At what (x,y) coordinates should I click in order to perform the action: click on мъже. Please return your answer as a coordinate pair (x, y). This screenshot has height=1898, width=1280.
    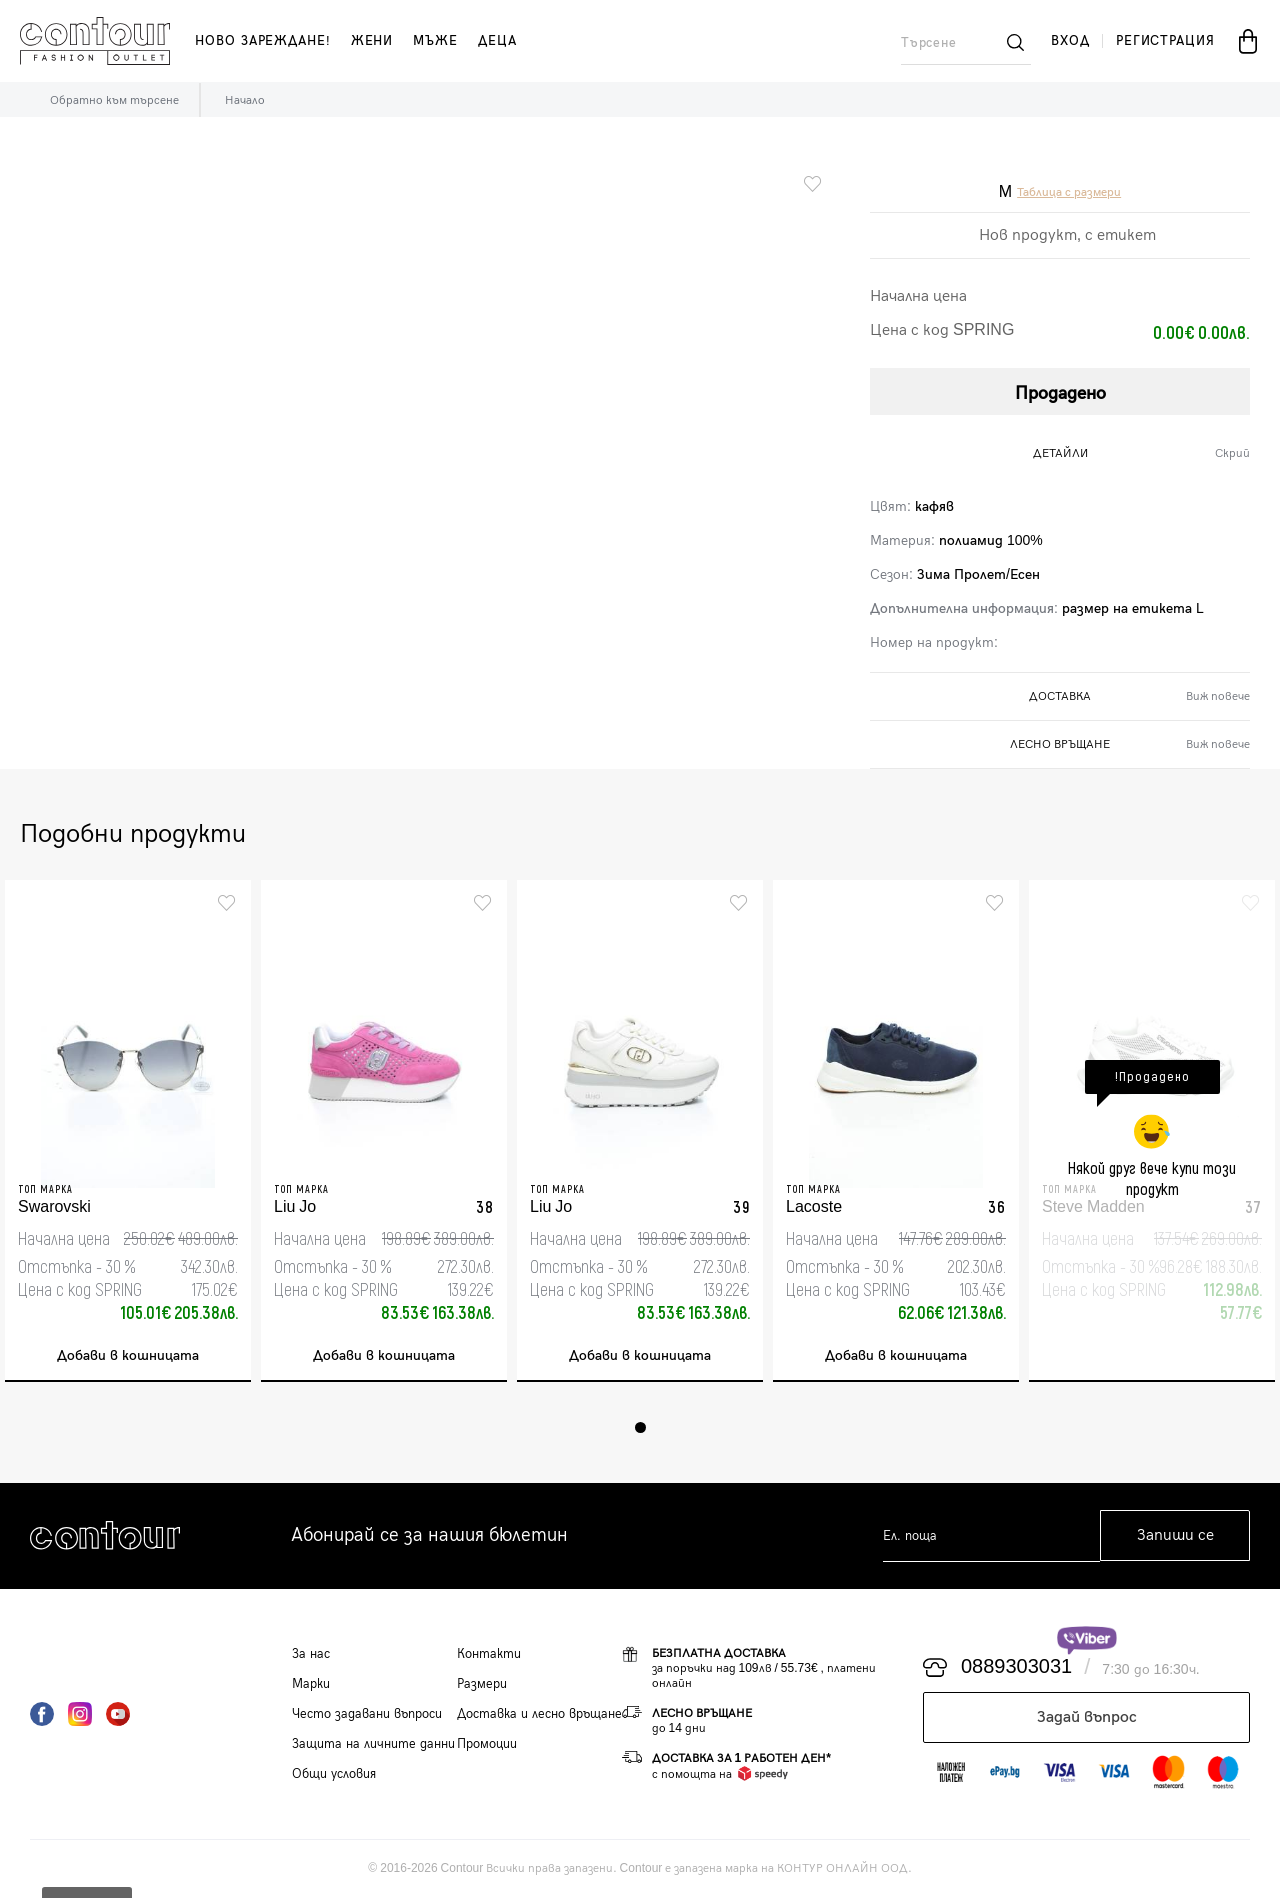
    Looking at the image, I should click on (435, 41).